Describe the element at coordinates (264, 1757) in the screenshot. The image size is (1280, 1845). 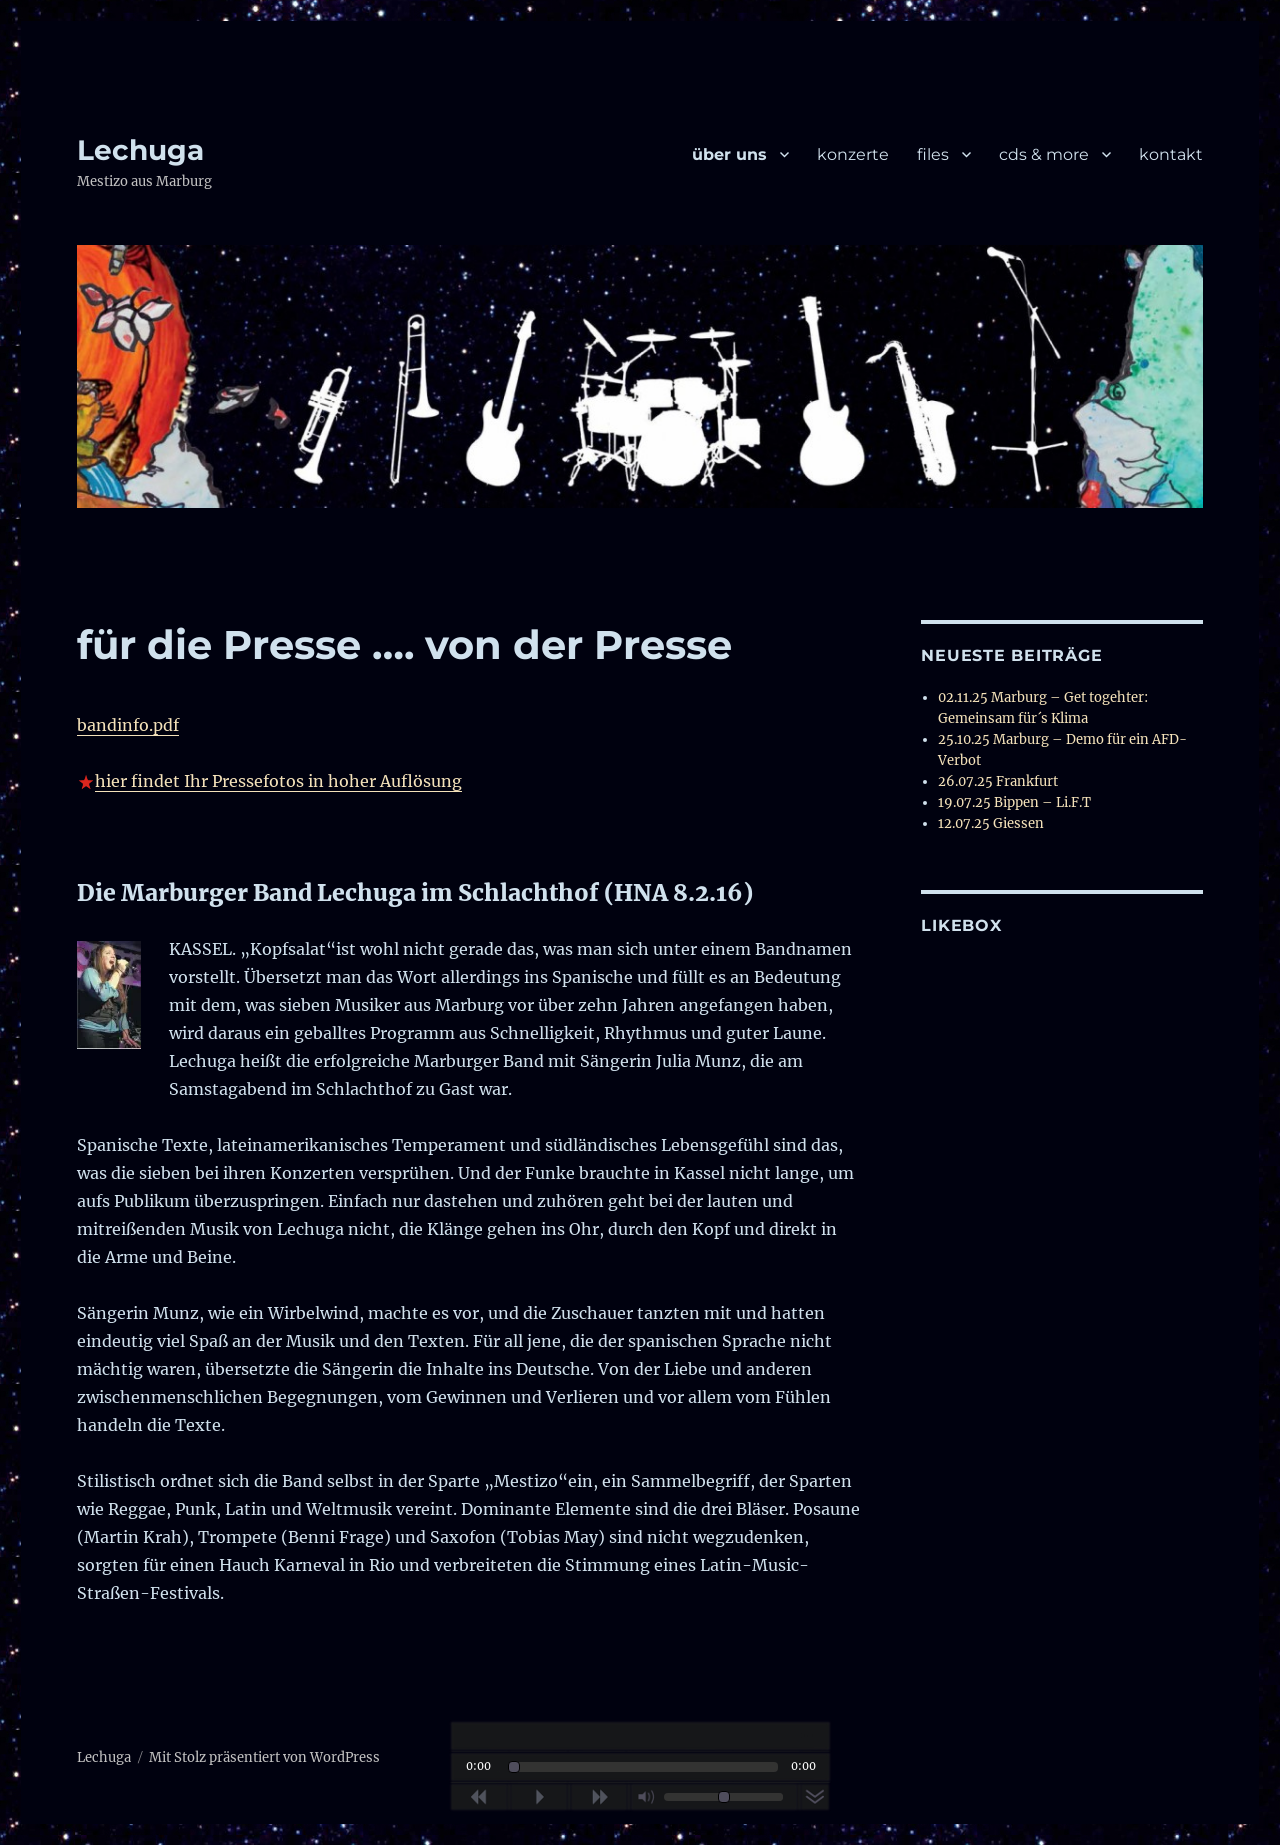
I see `Mit Stolz präsentiert von WordPress` at that location.